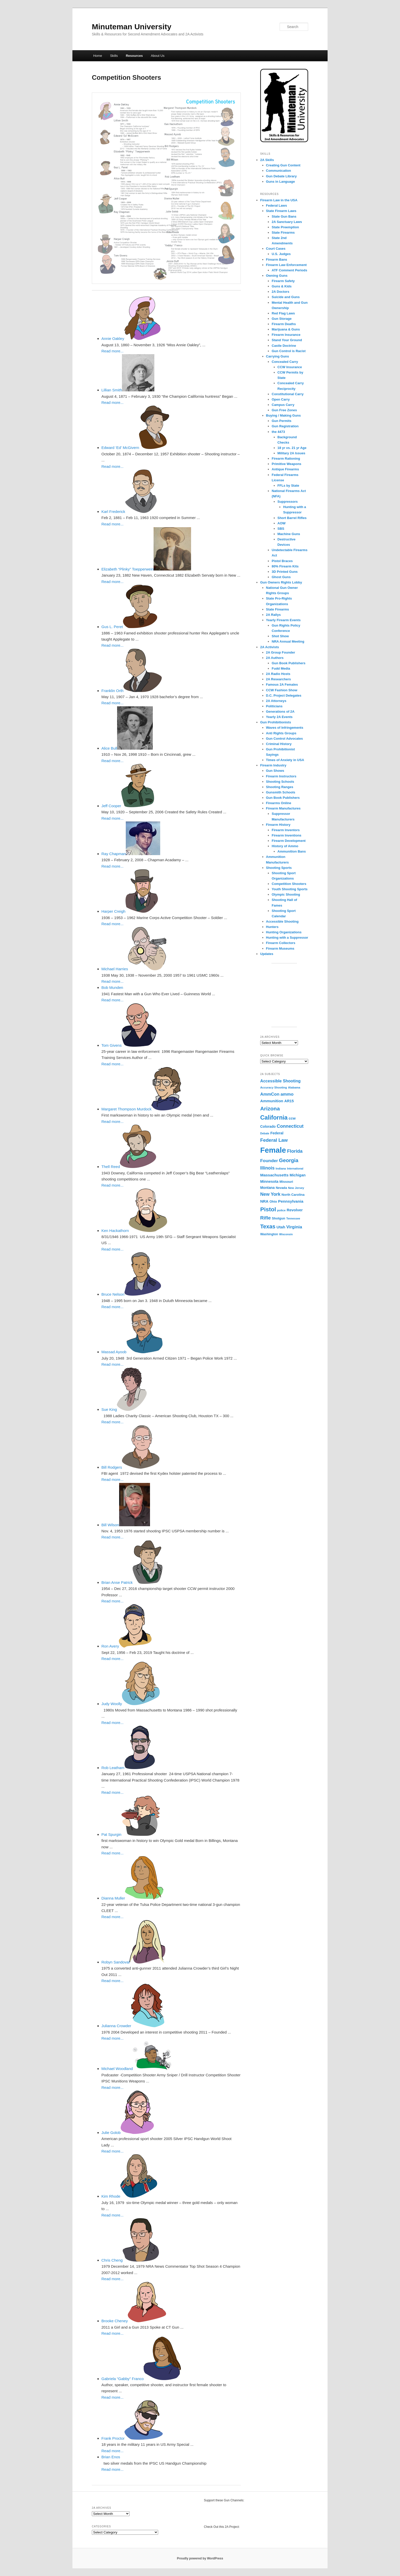 This screenshot has height=2576, width=400. What do you see at coordinates (275, 771) in the screenshot?
I see `Gun Shows` at bounding box center [275, 771].